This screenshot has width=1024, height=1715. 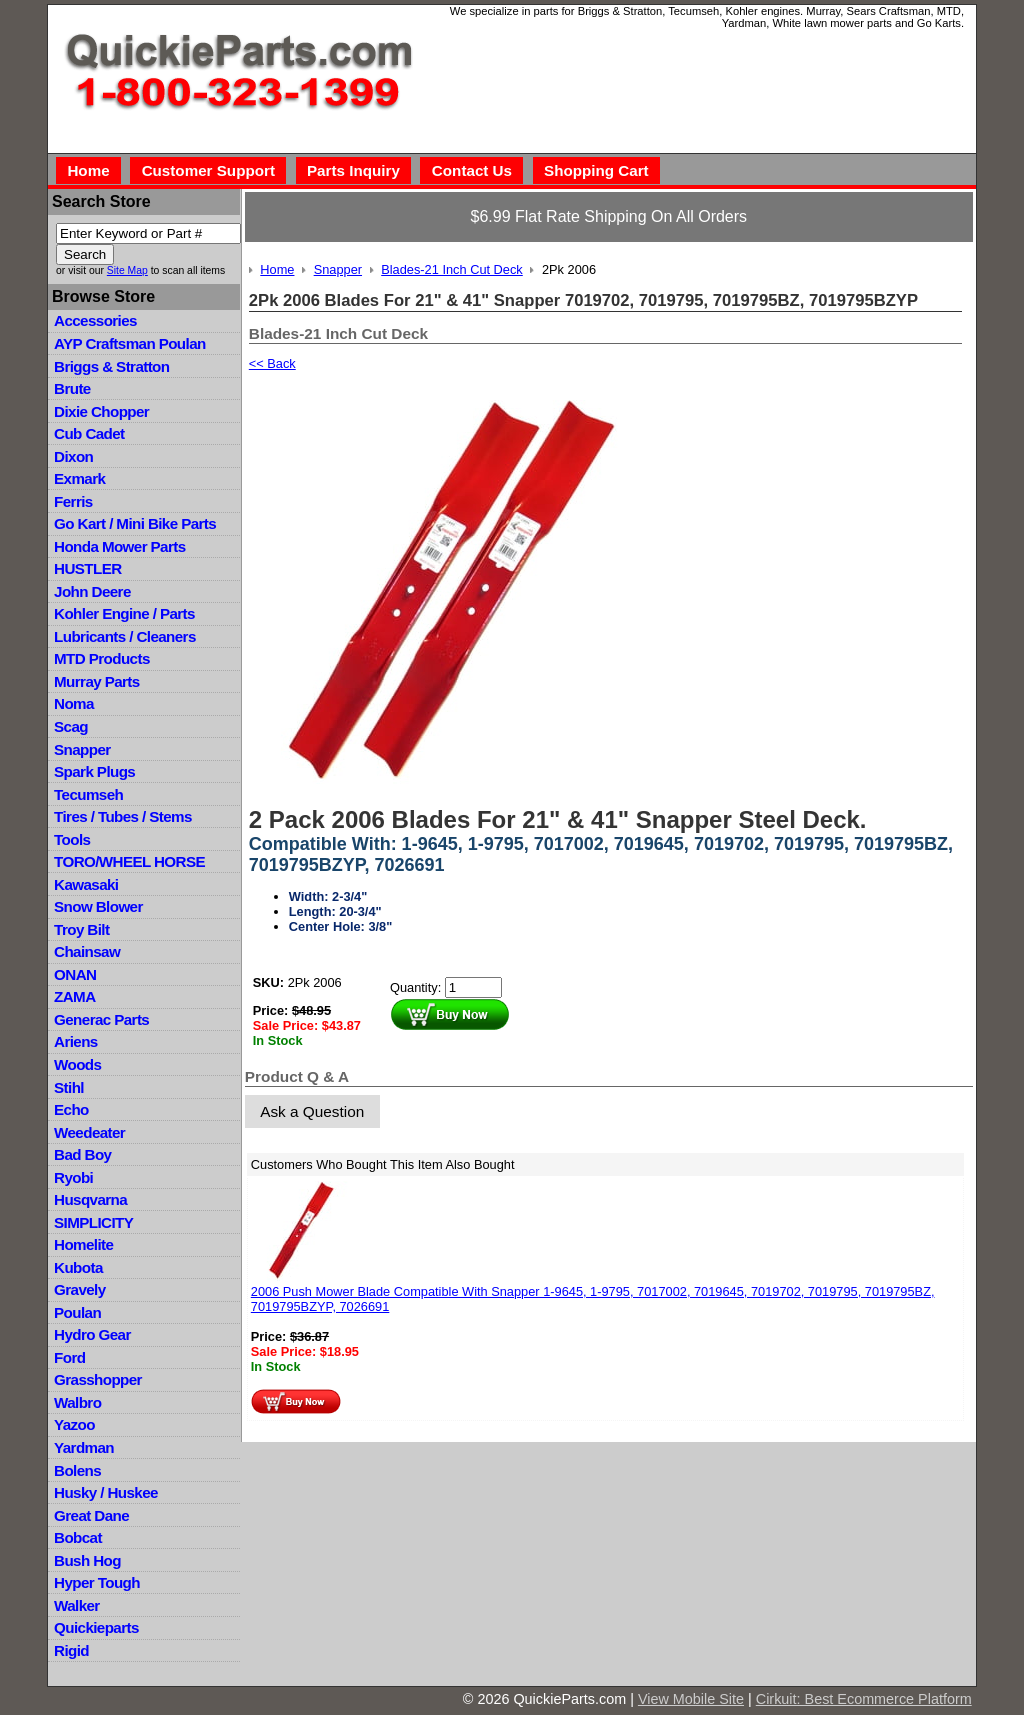 I want to click on Woods, so click(x=77, y=1064).